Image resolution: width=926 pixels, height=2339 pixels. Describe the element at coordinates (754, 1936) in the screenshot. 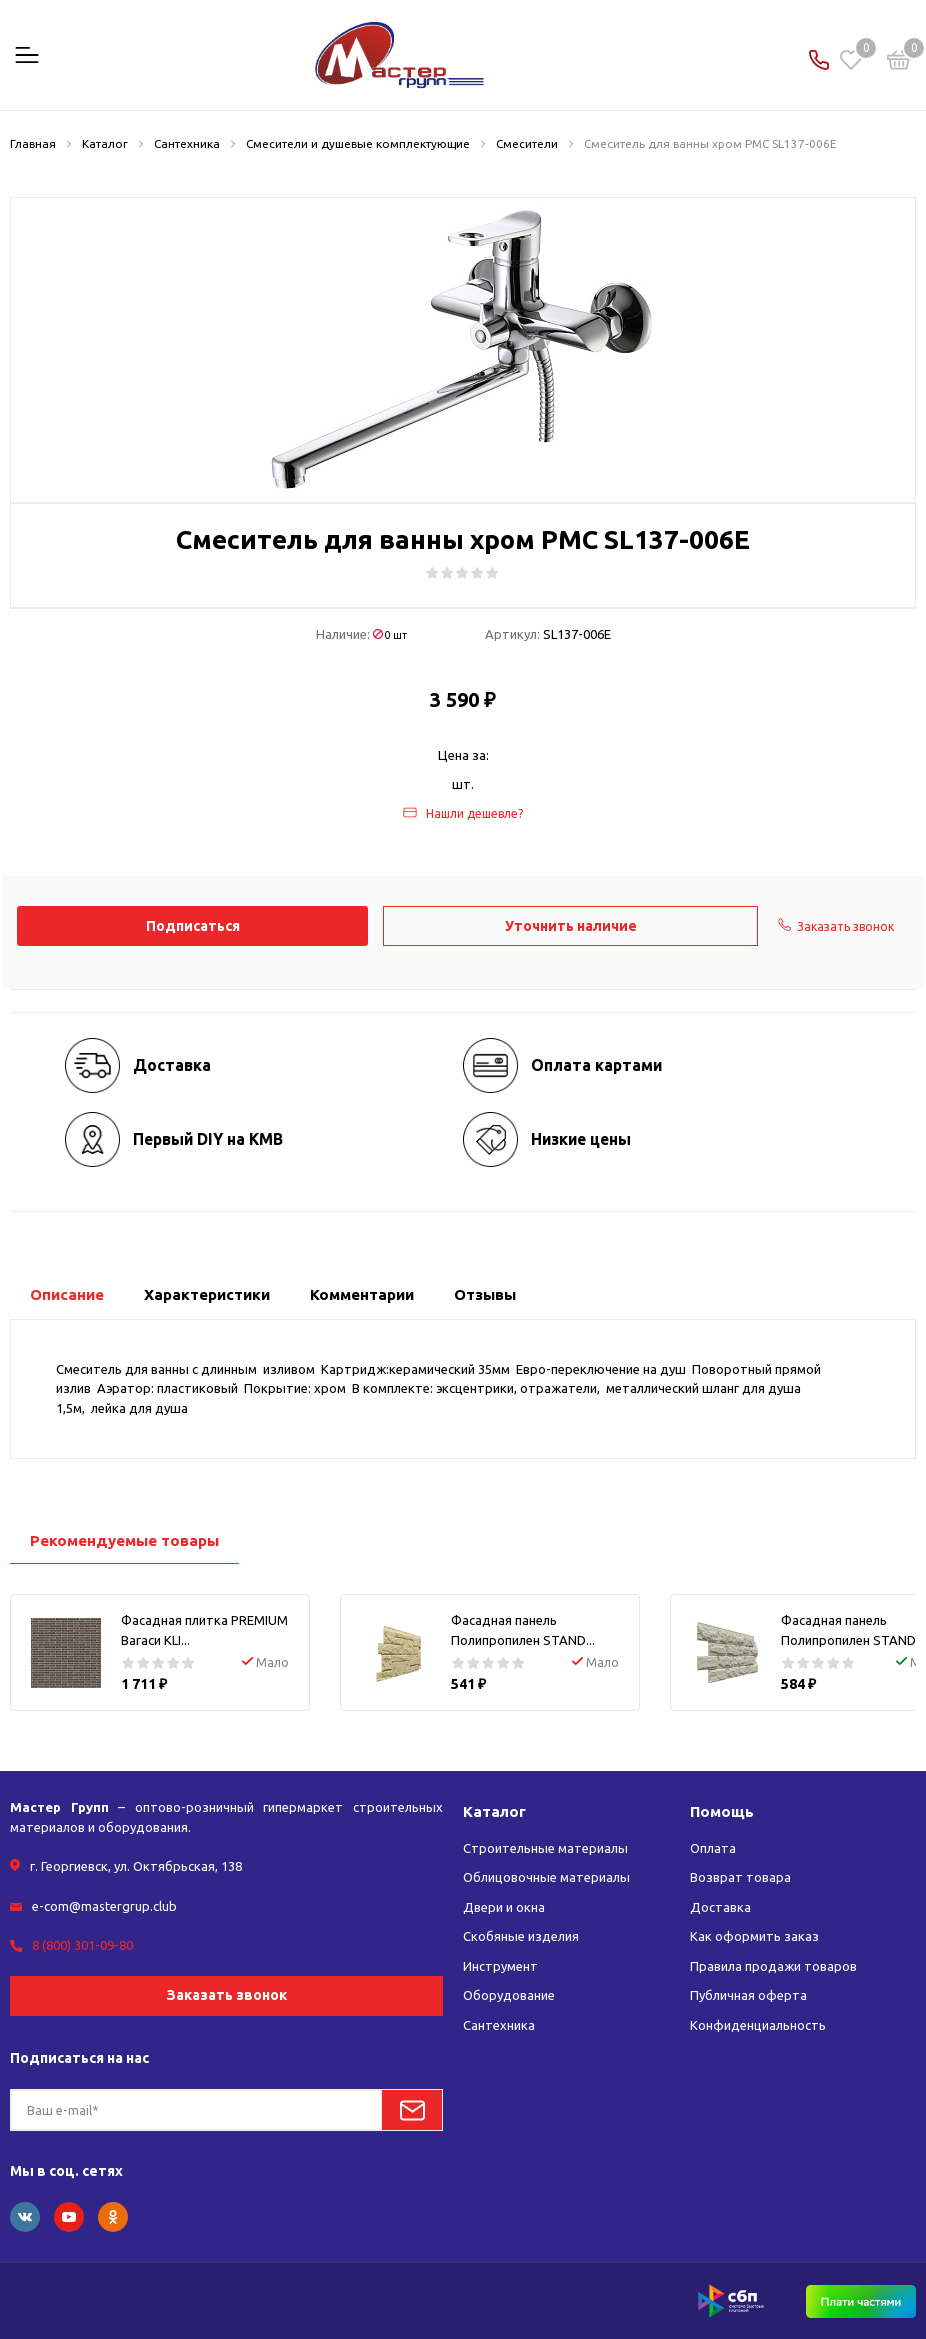

I see `Как оформить заказ` at that location.